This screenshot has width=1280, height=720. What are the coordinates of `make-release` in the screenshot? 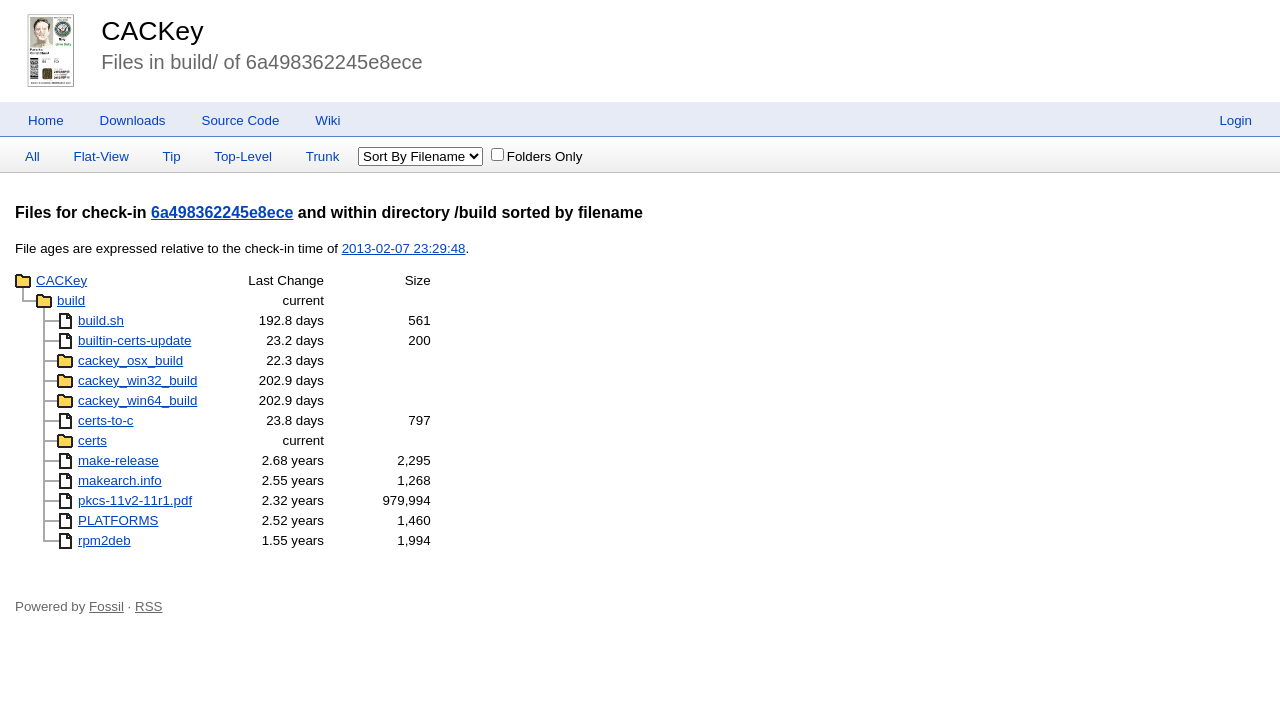 It's located at (118, 460).